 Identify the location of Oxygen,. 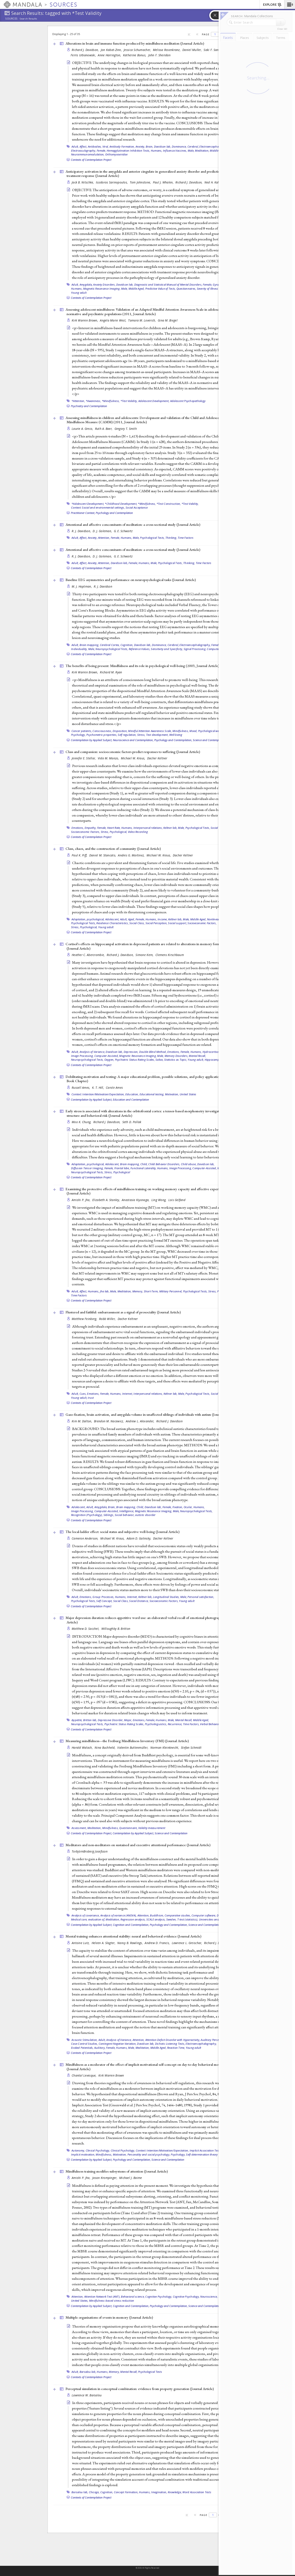
(109, 1060).